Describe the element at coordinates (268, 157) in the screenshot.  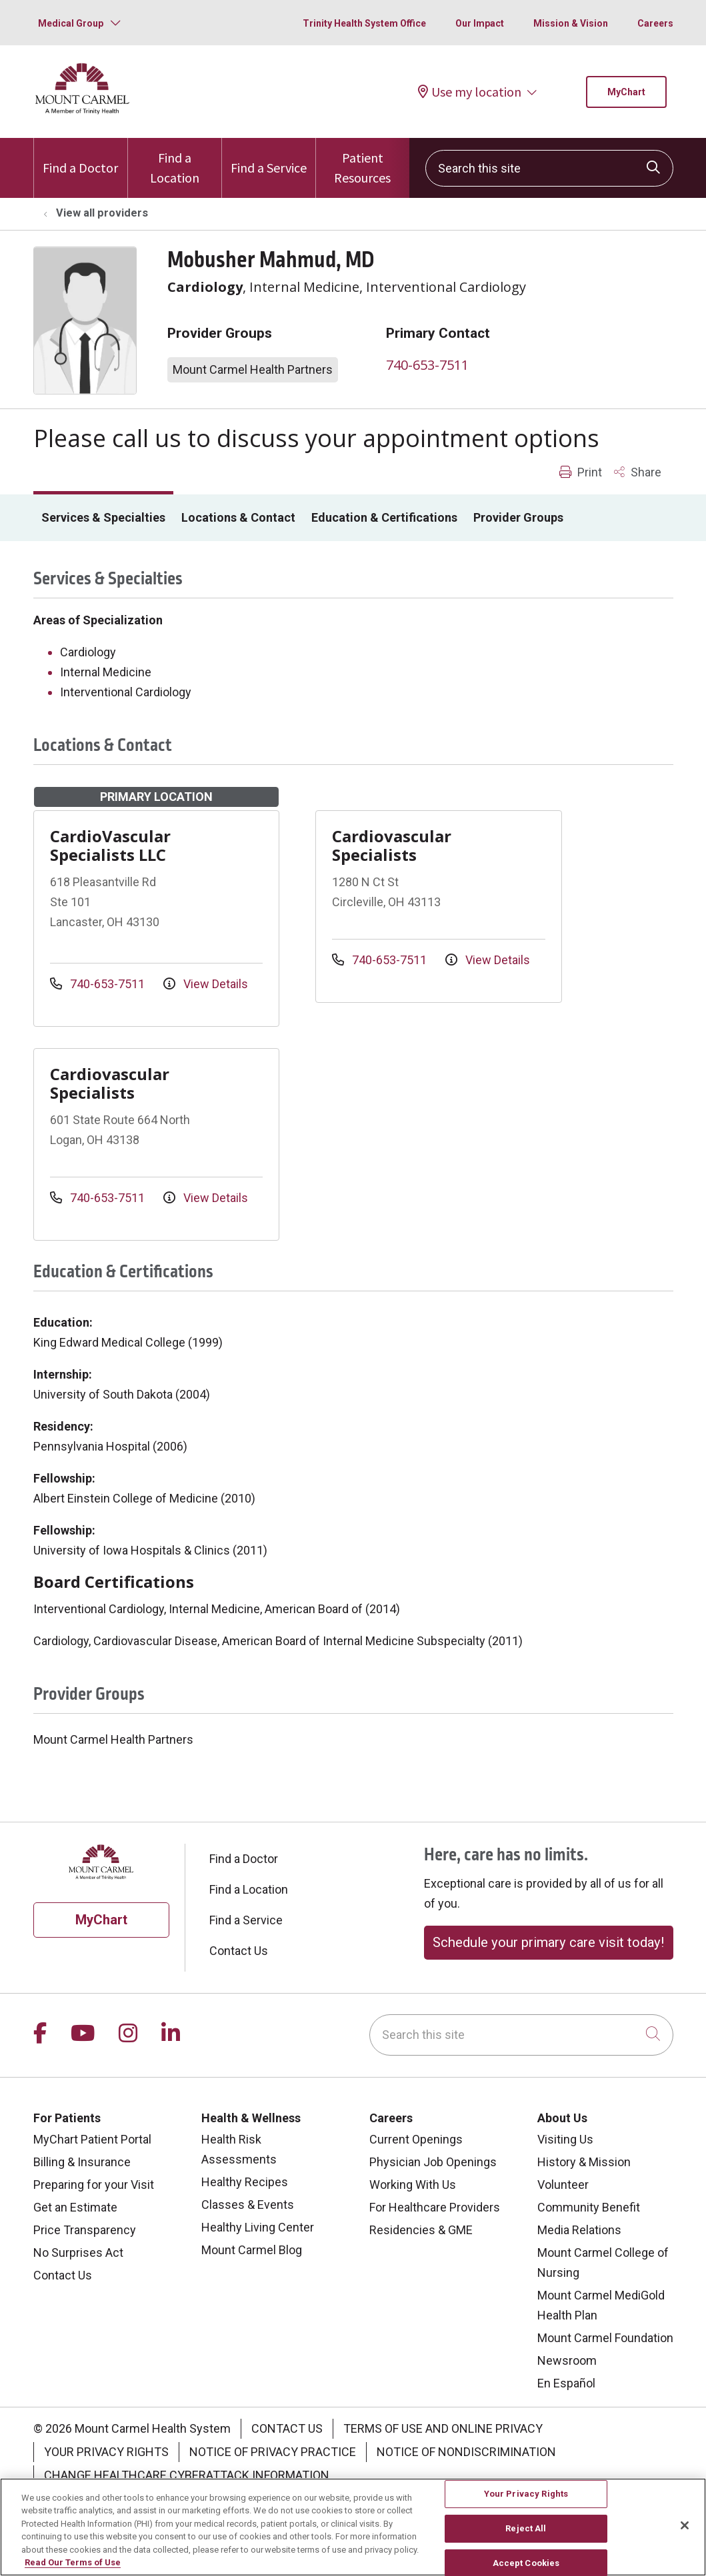
I see `Find a Service` at that location.